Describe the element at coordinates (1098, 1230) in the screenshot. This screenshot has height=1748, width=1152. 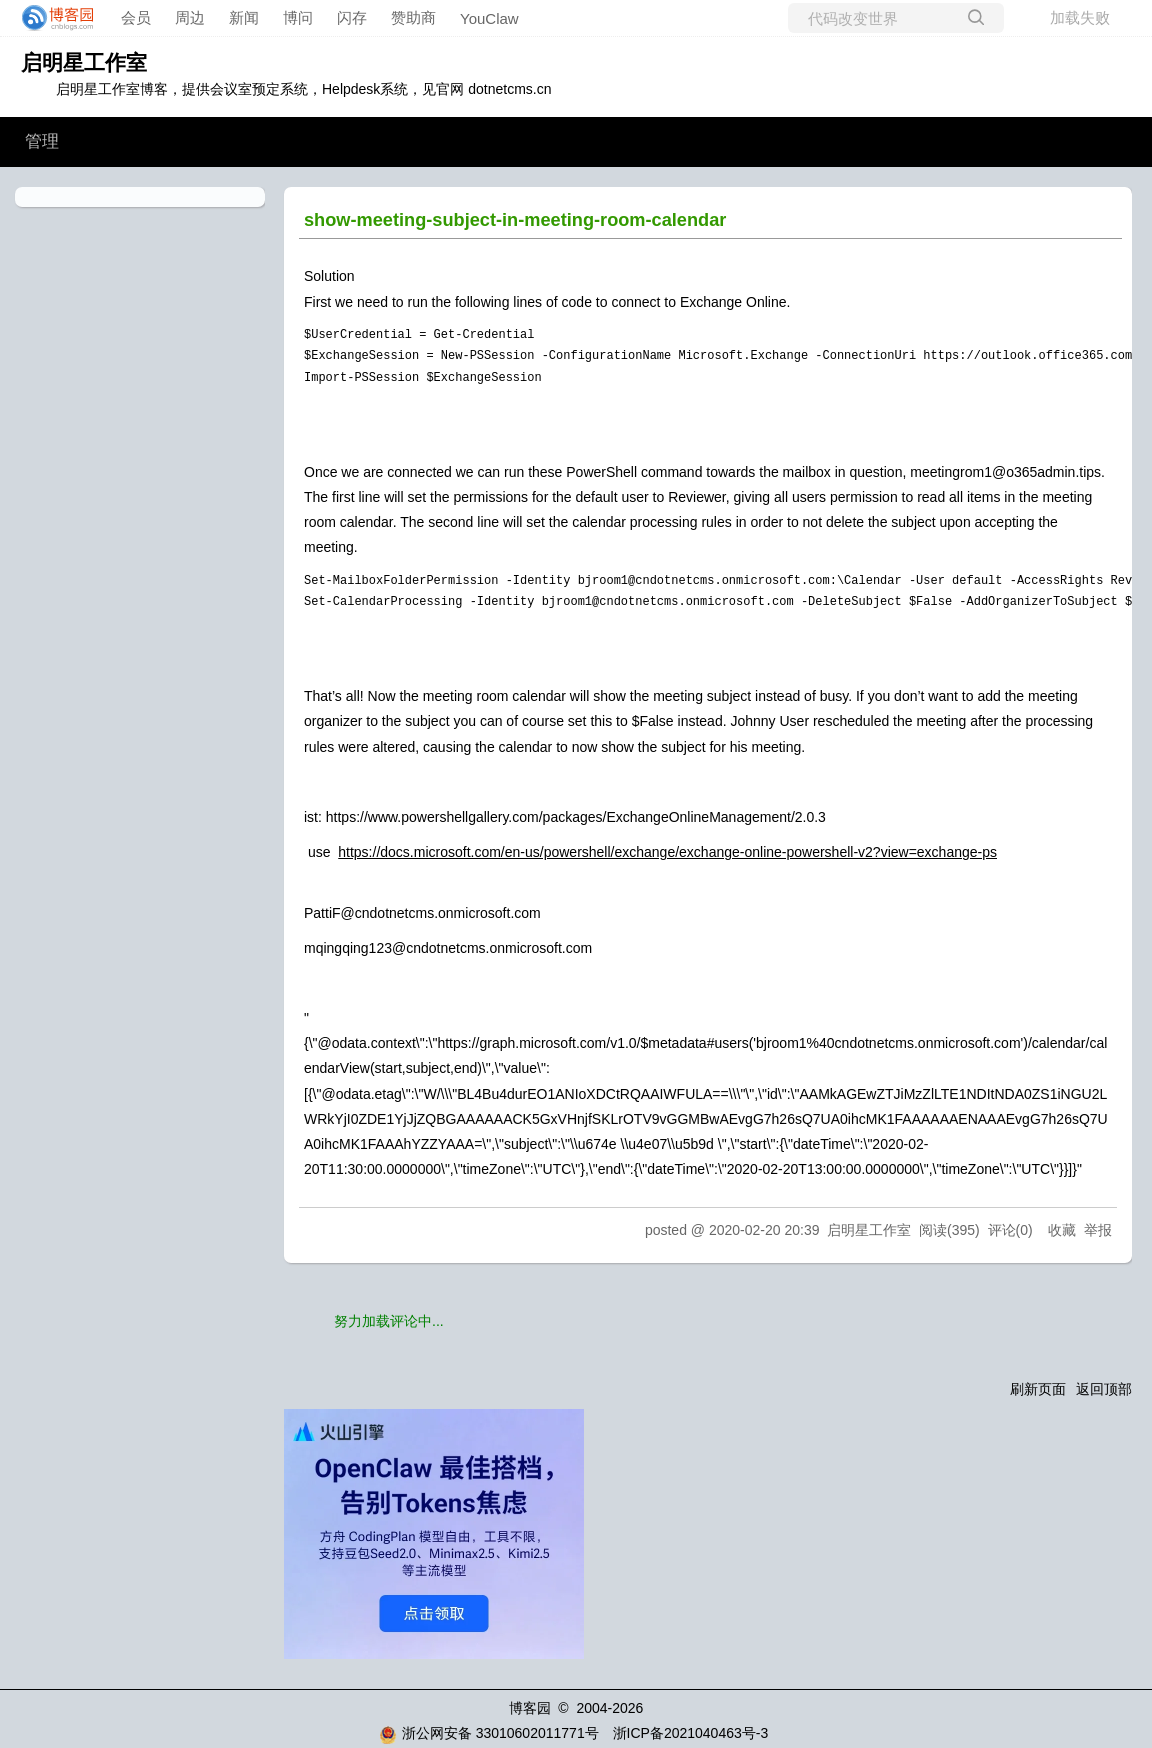
I see `举报` at that location.